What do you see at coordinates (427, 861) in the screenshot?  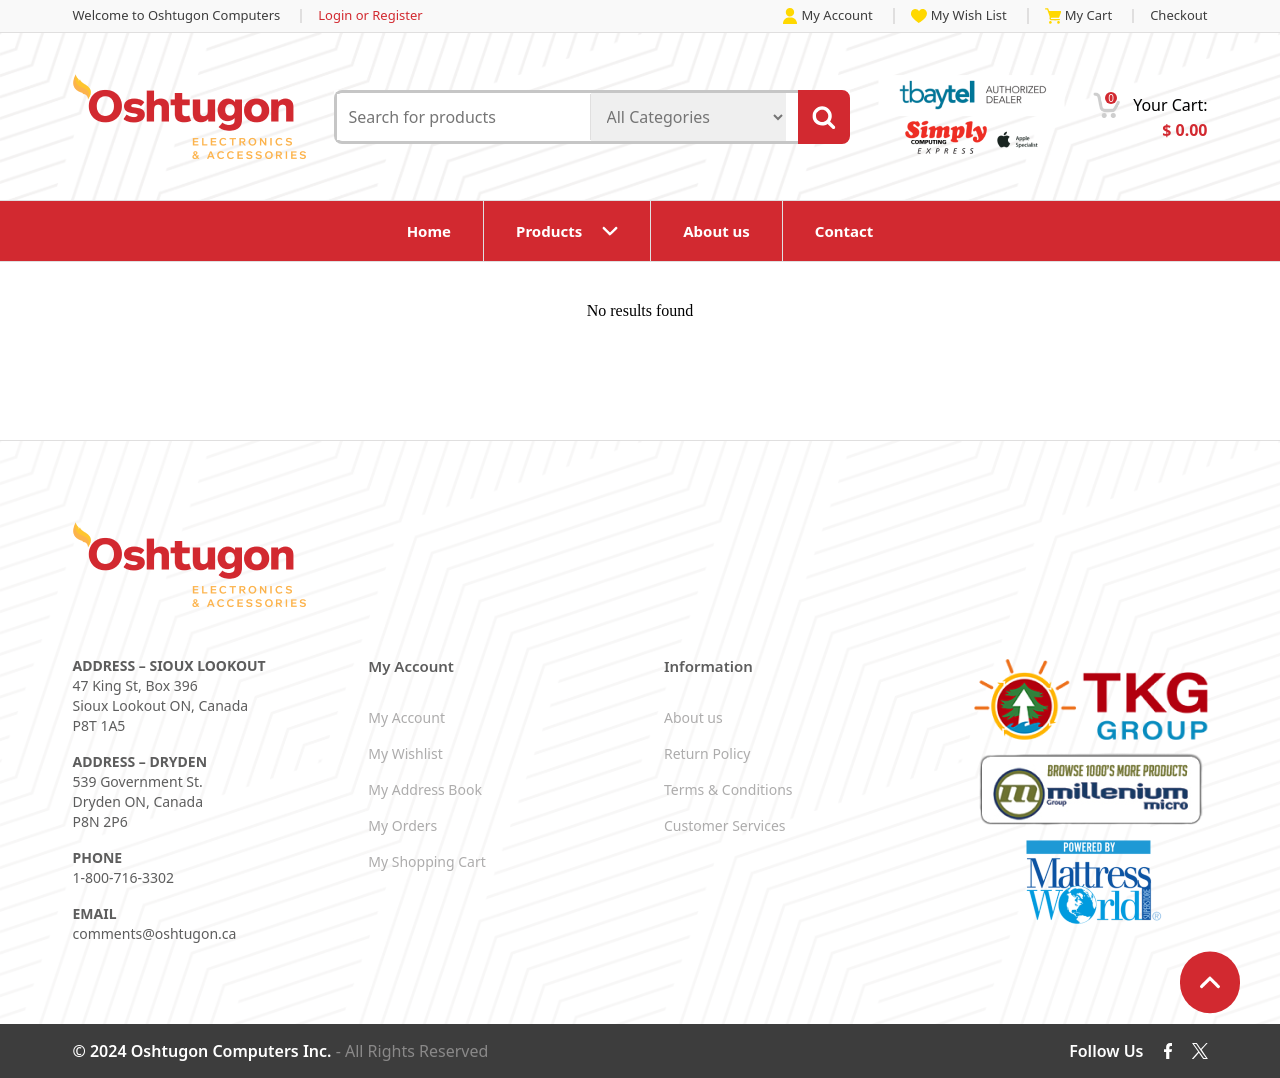 I see `My Shopping Cart` at bounding box center [427, 861].